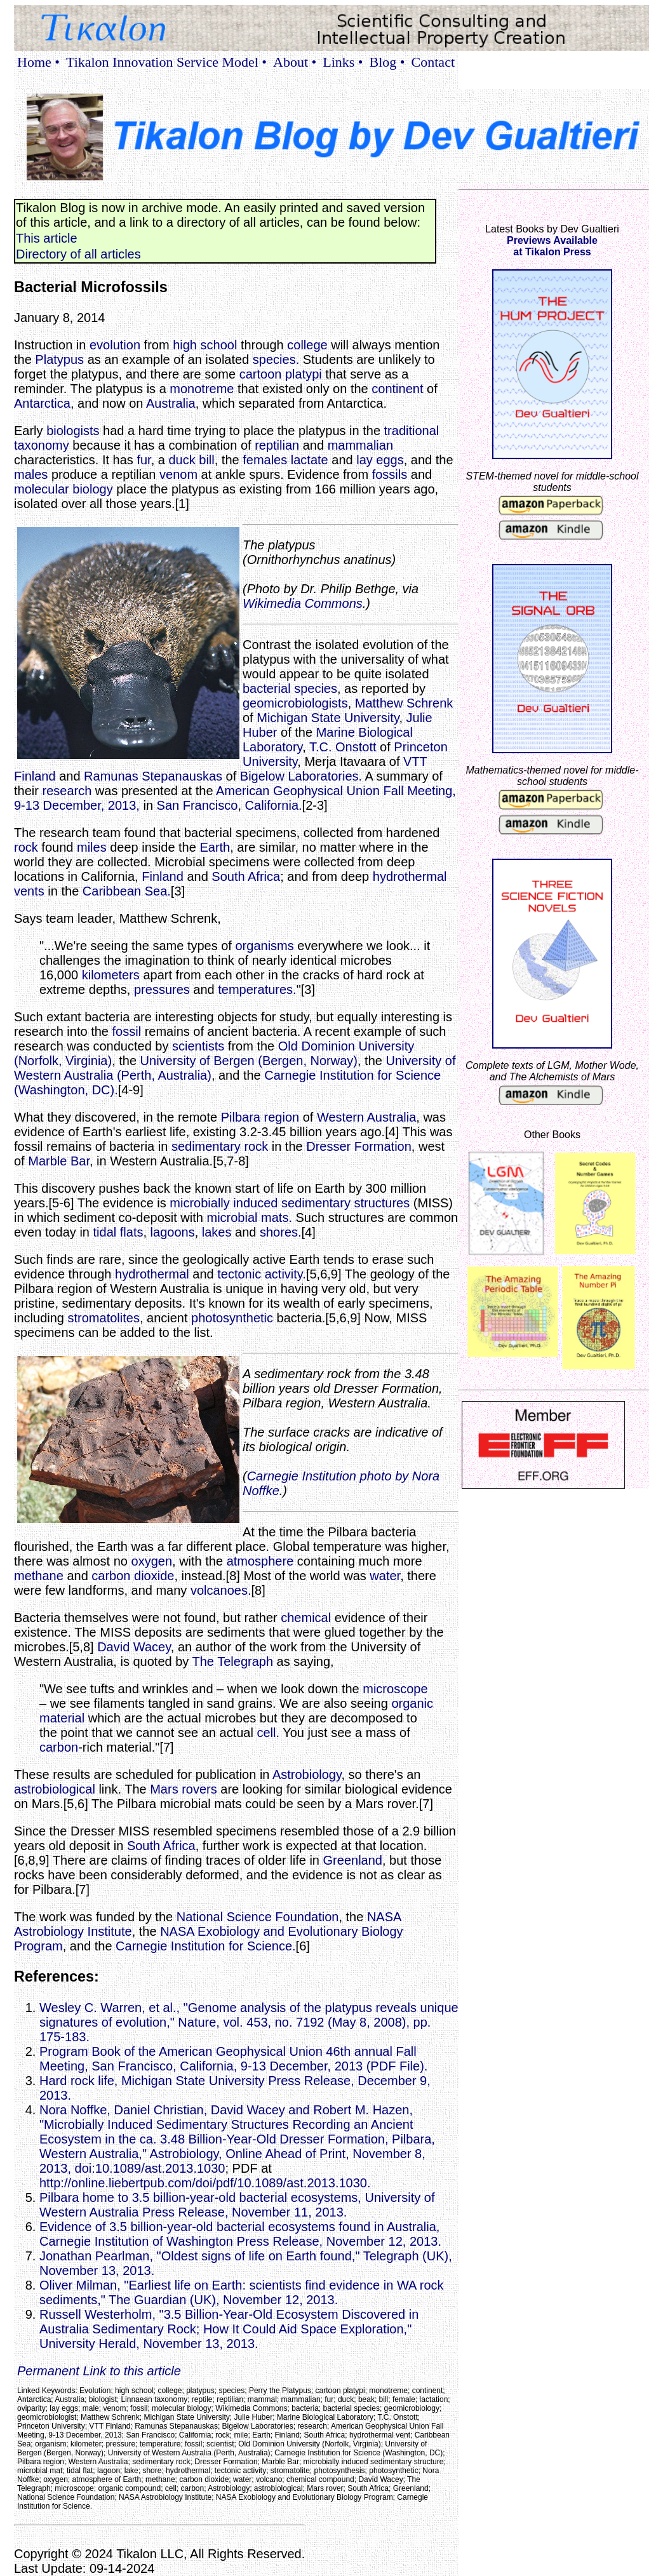  What do you see at coordinates (232, 1318) in the screenshot?
I see `photosynthetic` at bounding box center [232, 1318].